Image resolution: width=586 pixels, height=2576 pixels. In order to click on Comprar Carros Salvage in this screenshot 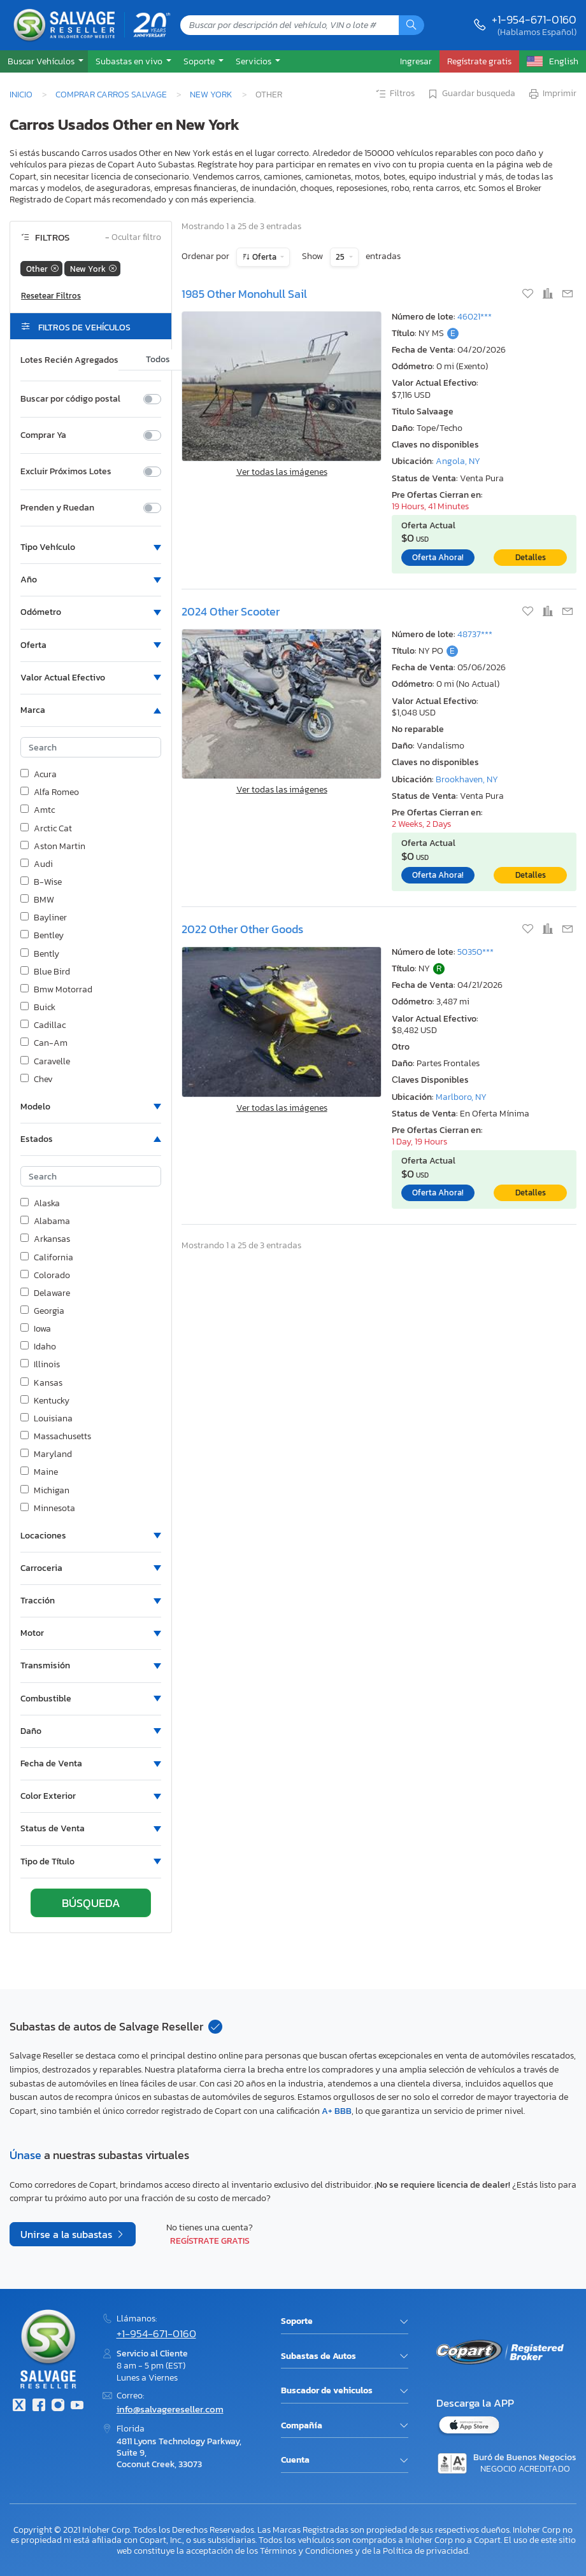, I will do `click(111, 94)`.